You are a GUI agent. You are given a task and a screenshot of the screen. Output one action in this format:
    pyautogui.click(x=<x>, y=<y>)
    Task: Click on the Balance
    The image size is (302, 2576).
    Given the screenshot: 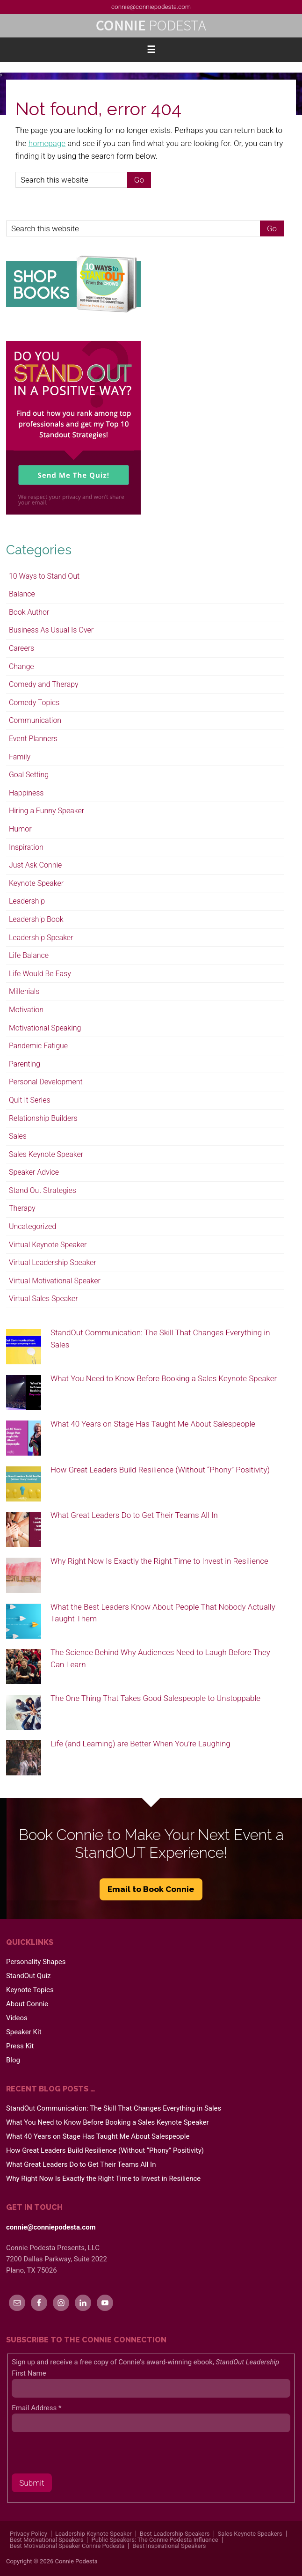 What is the action you would take?
    pyautogui.click(x=22, y=593)
    